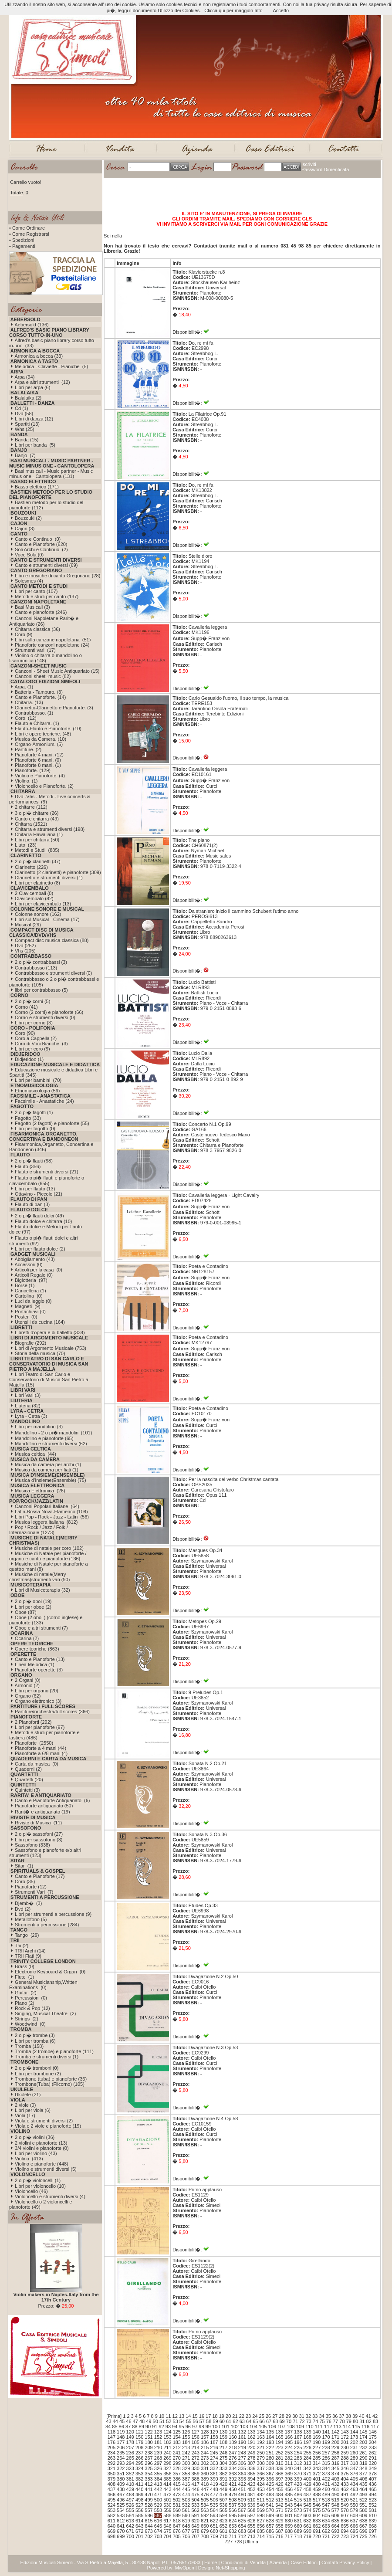 The image size is (392, 2576). I want to click on 433, so click(344, 2484).